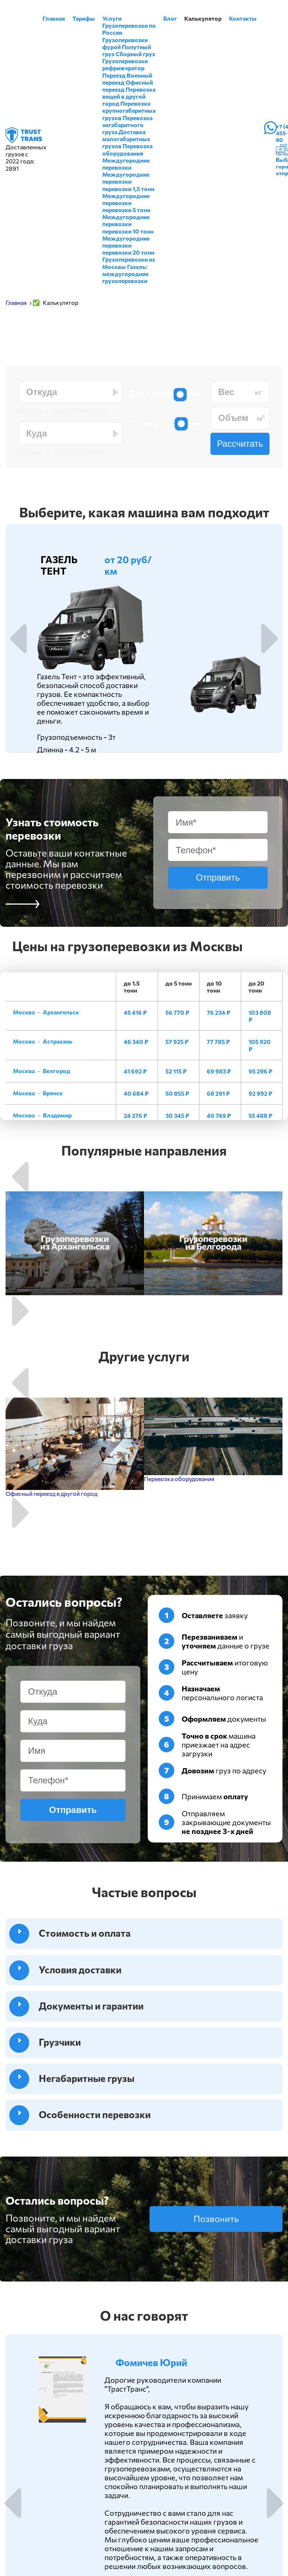 The height and width of the screenshot is (2576, 288). Describe the element at coordinates (127, 124) in the screenshot. I see `Перевозка негабаритного груза` at that location.